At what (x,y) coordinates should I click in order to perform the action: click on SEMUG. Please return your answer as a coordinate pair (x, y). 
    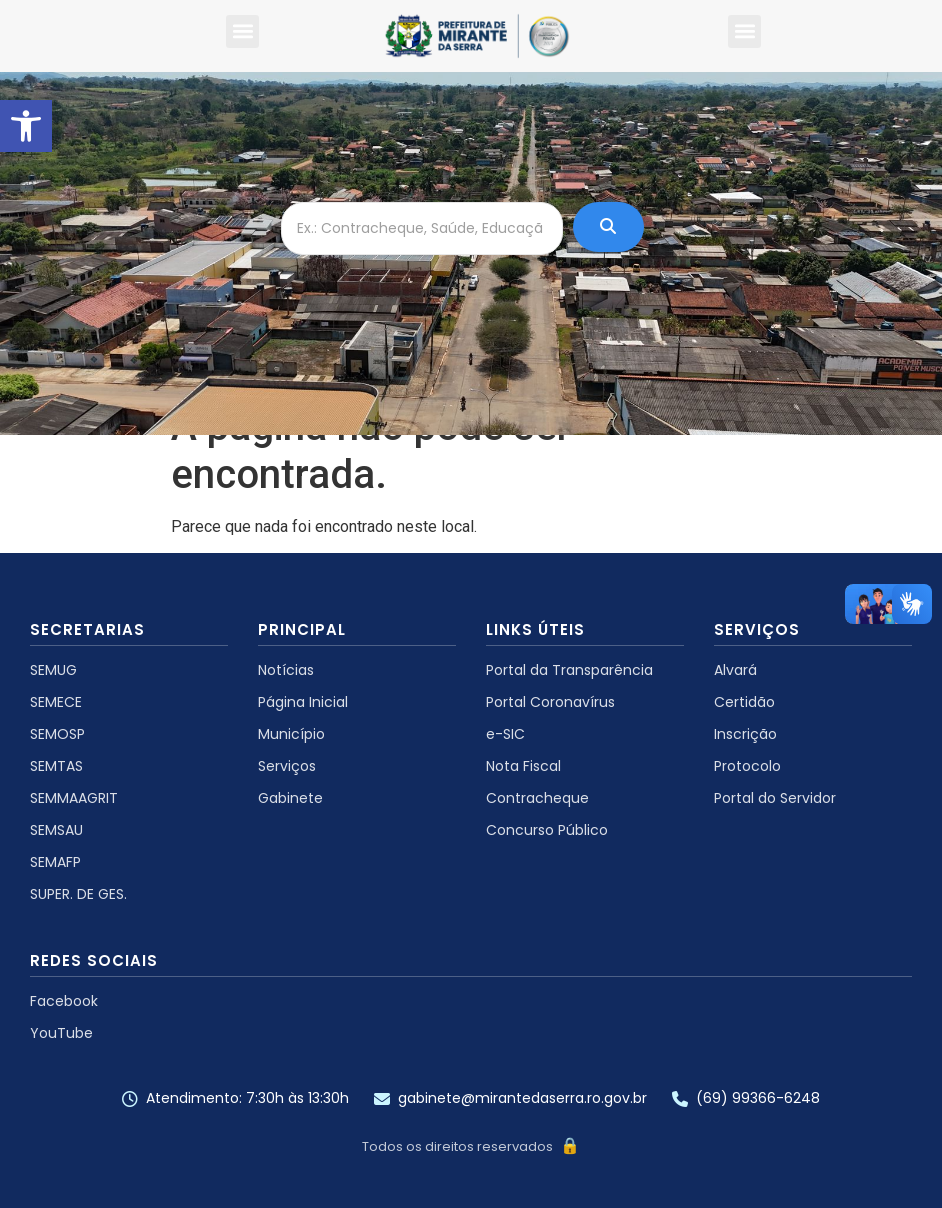
    Looking at the image, I should click on (53, 670).